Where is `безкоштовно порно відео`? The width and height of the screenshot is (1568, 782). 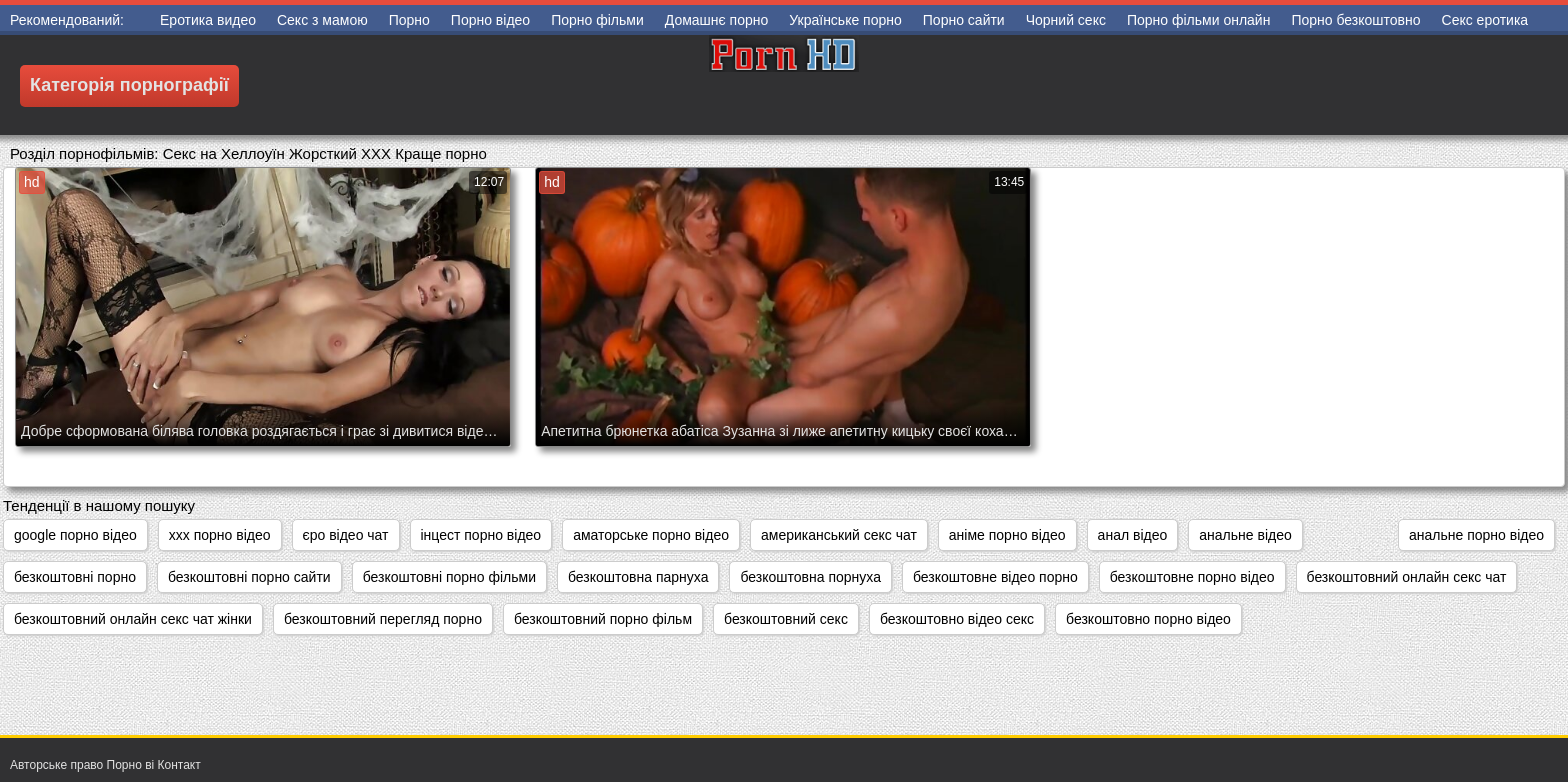 безкоштовно порно відео is located at coordinates (1148, 619).